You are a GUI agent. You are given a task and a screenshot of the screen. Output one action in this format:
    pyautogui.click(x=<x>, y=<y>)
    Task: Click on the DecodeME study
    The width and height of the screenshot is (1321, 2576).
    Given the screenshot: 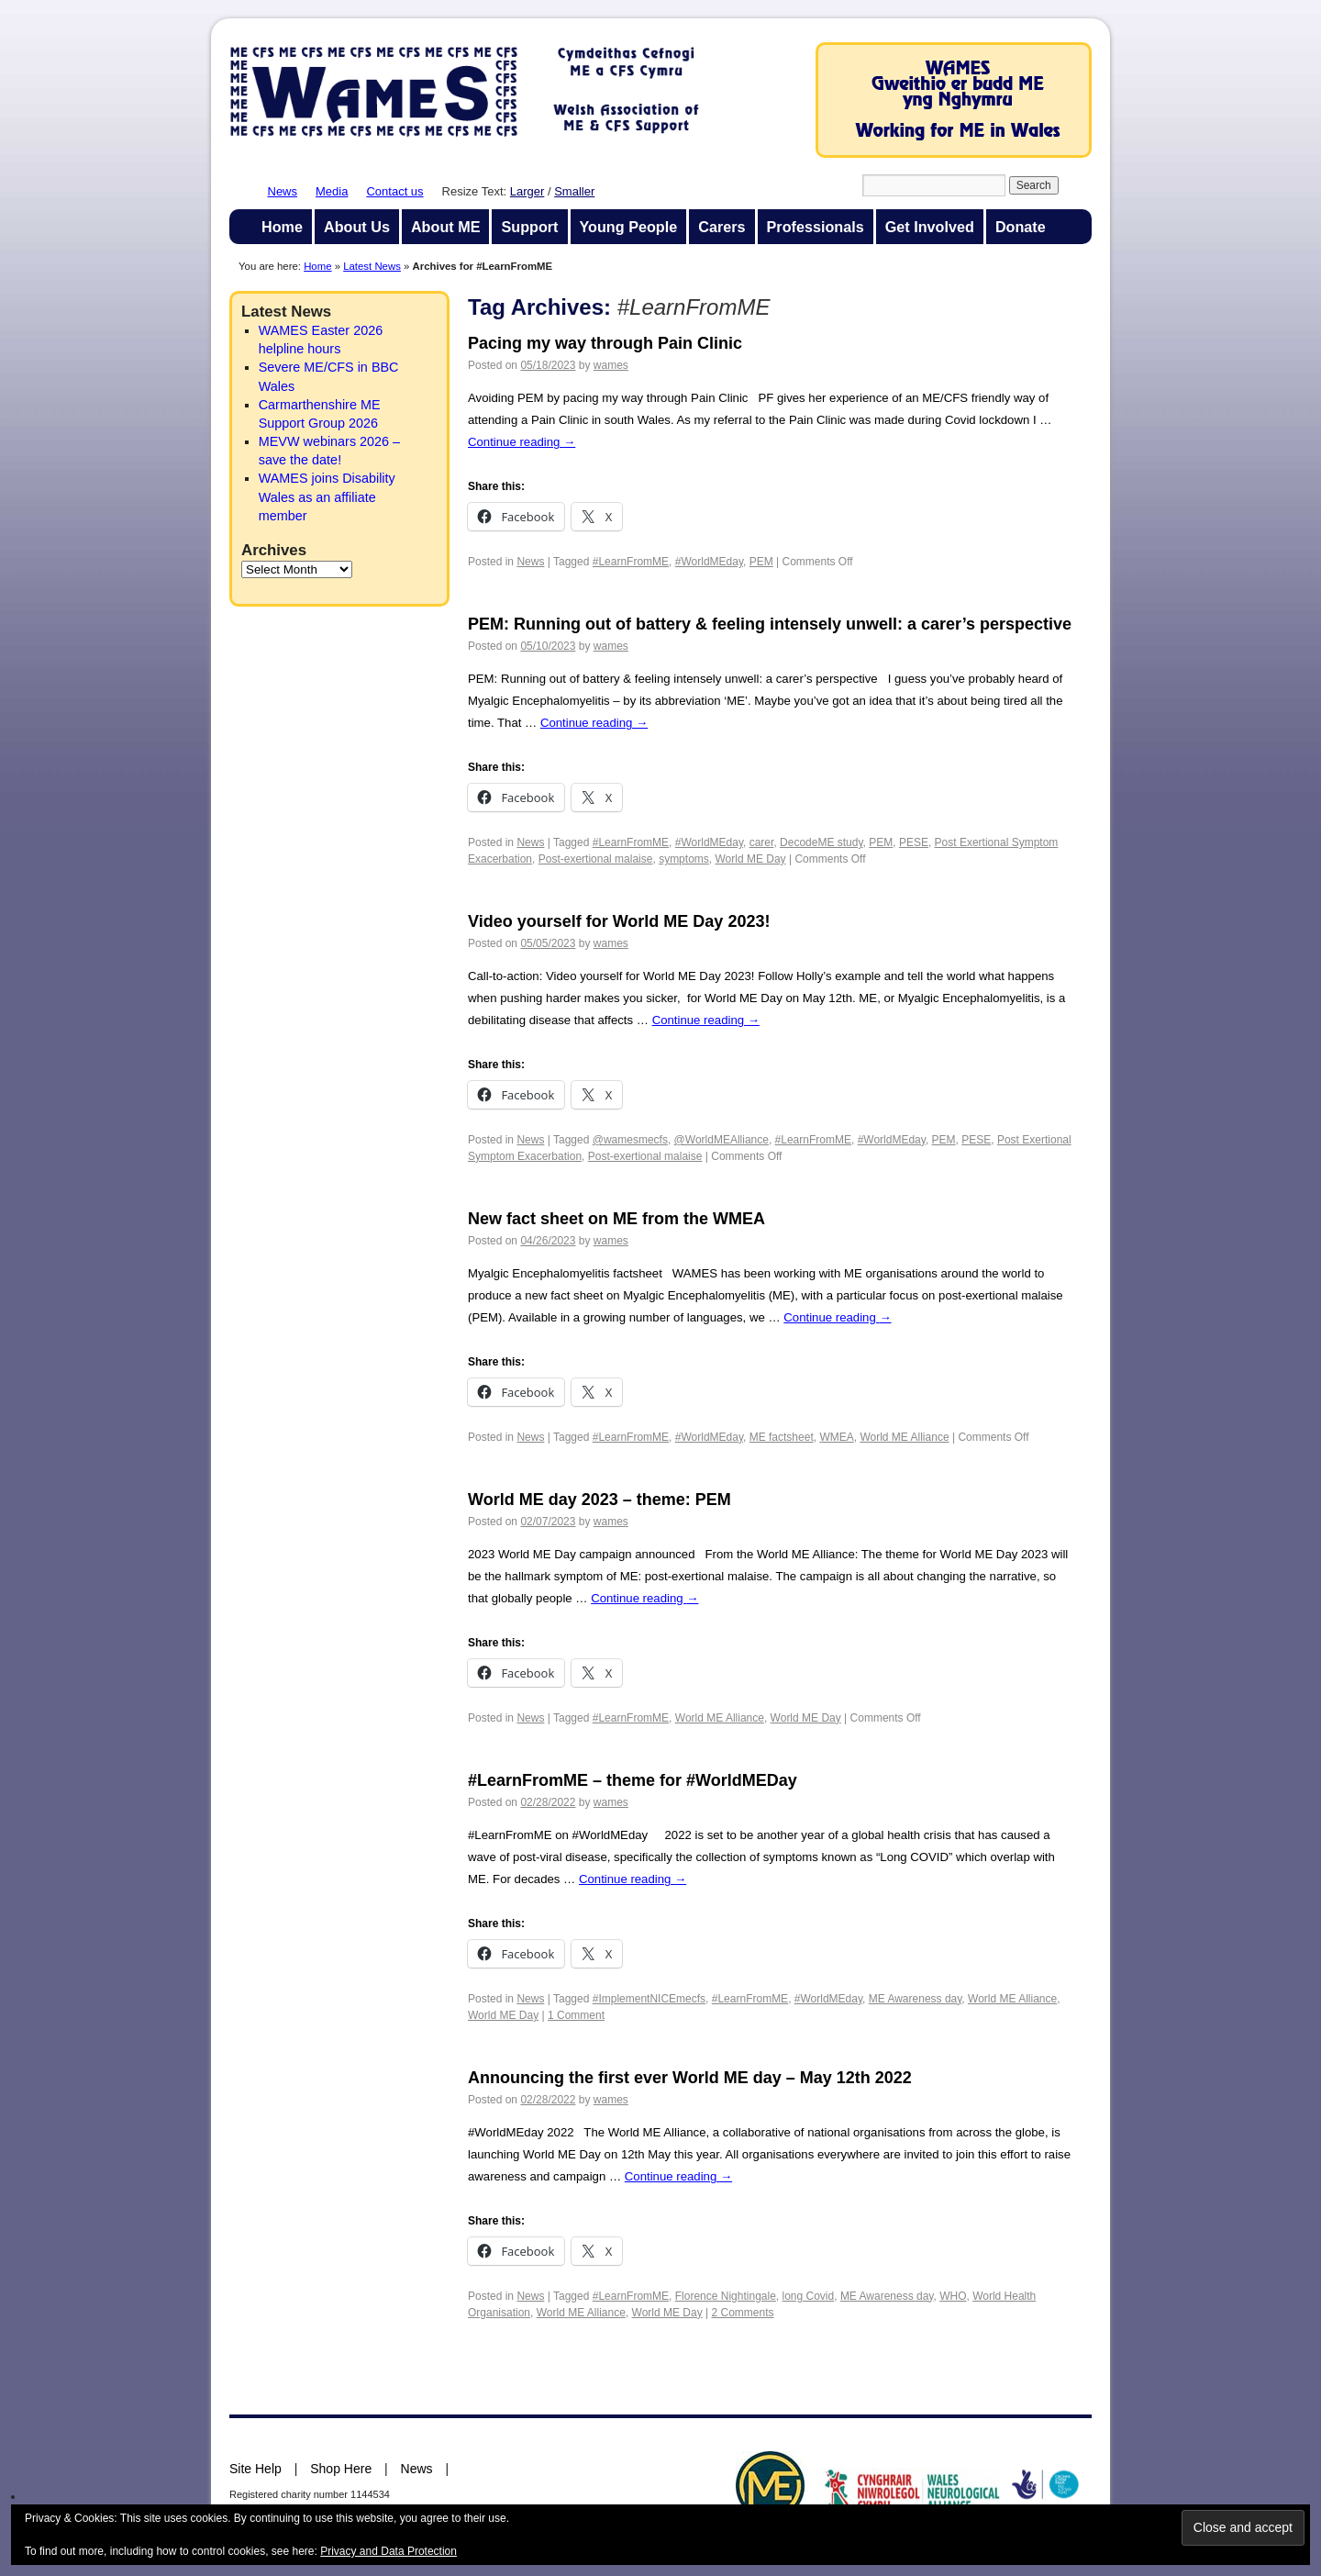 What is the action you would take?
    pyautogui.click(x=821, y=842)
    